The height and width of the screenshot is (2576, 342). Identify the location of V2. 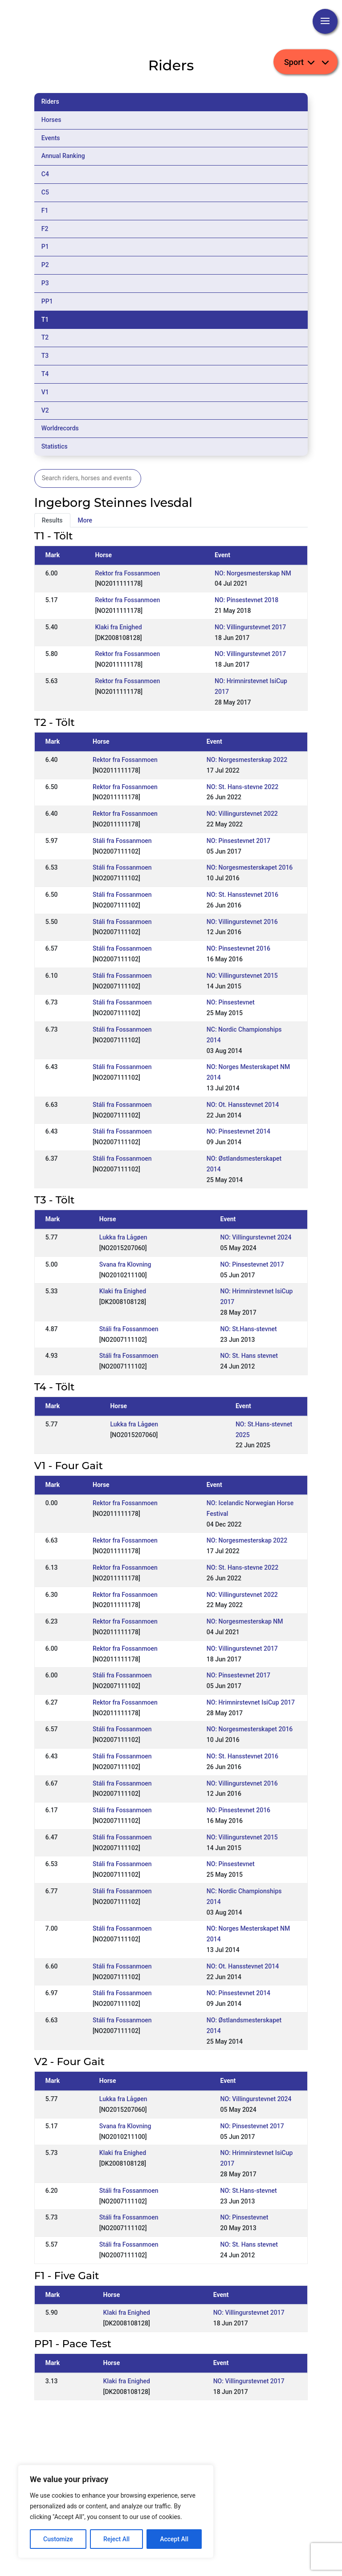
(45, 410).